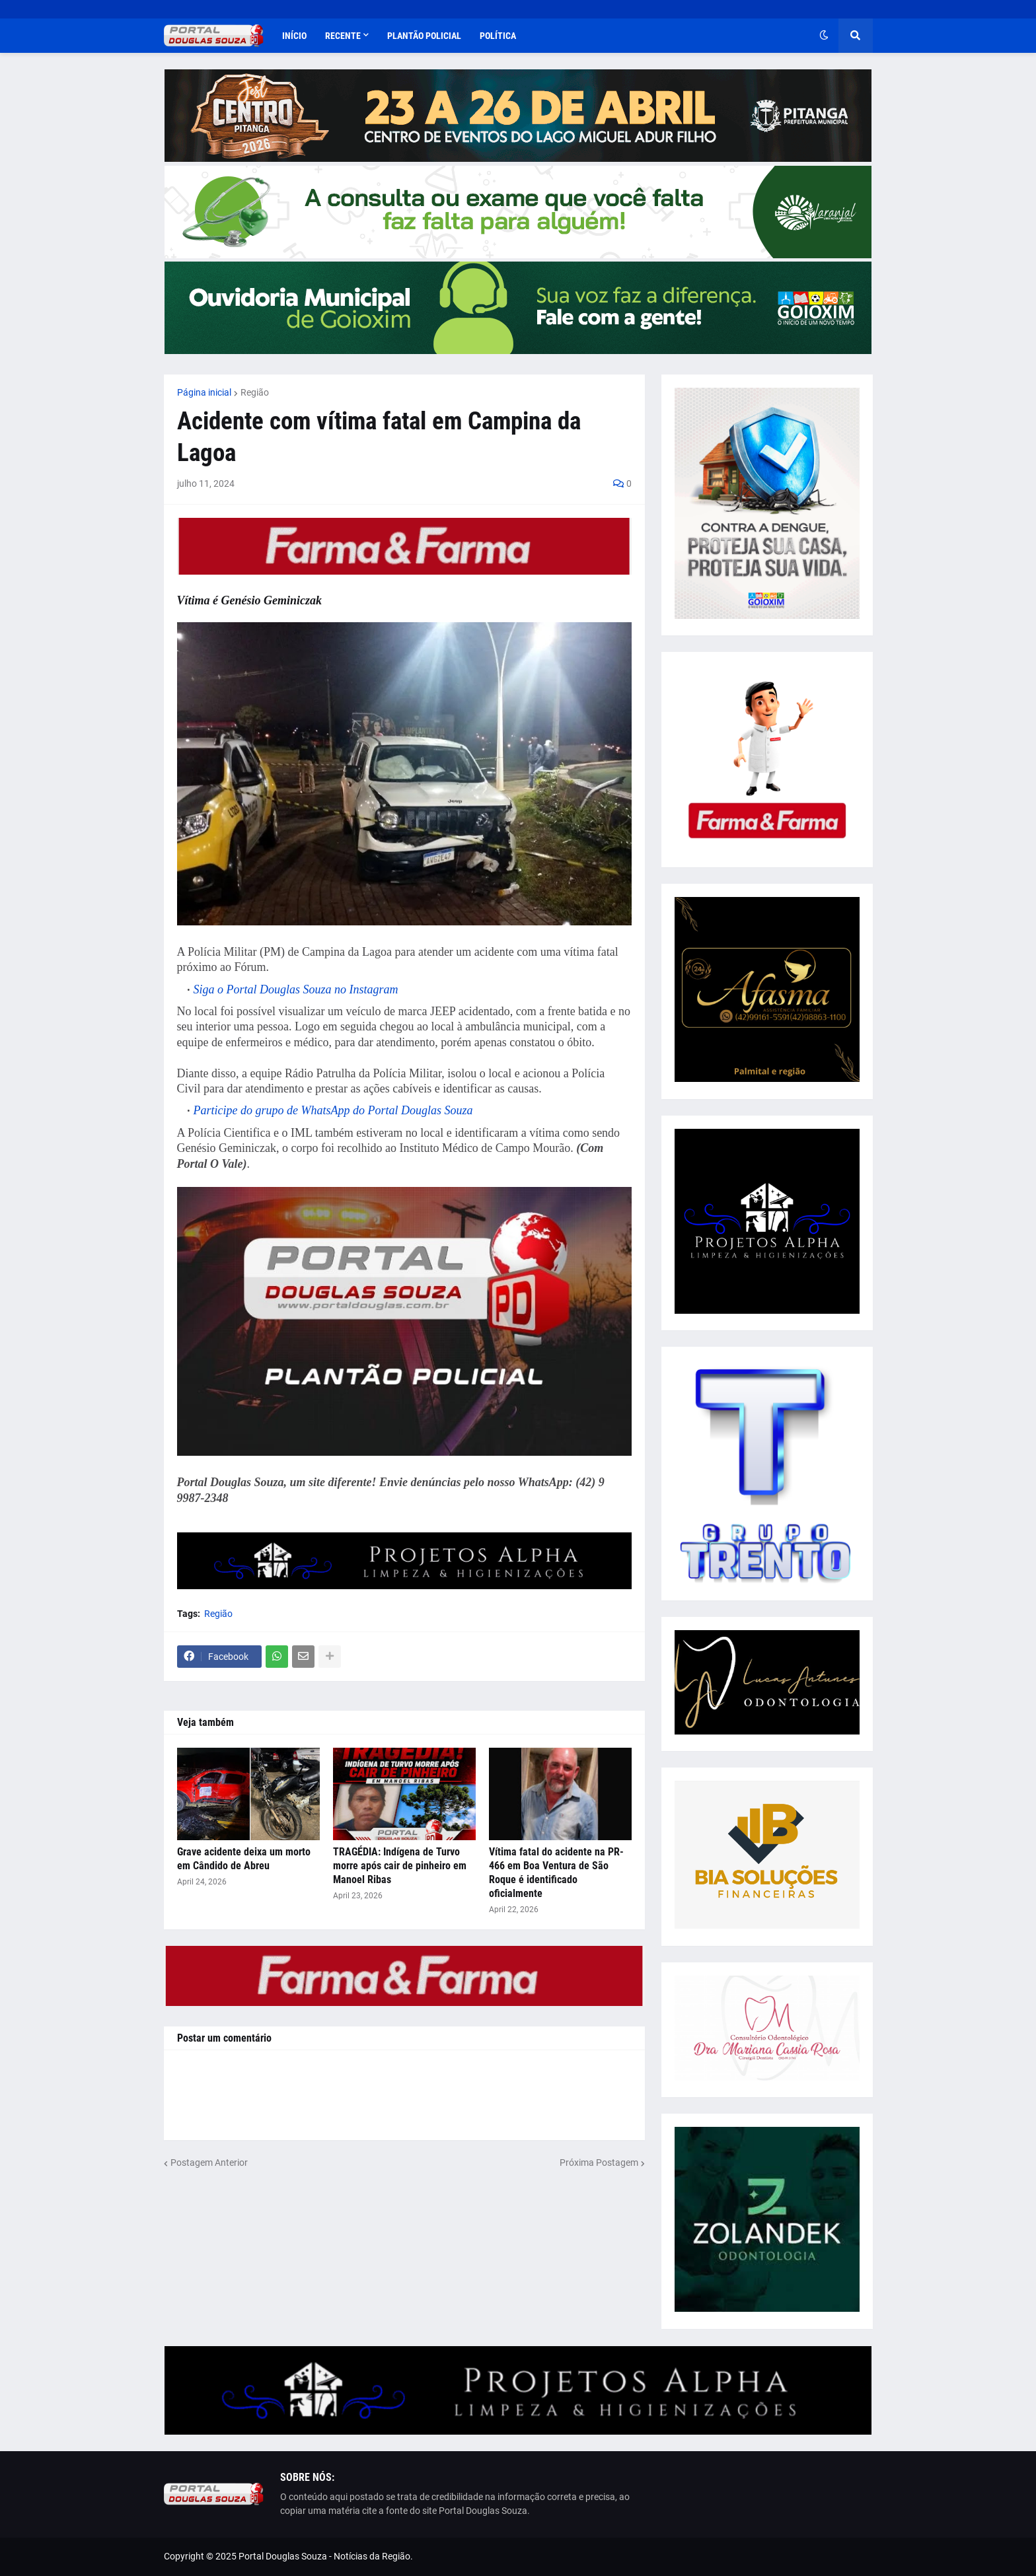 This screenshot has height=2576, width=1036. What do you see at coordinates (599, 2162) in the screenshot?
I see `Próxima Postagem` at bounding box center [599, 2162].